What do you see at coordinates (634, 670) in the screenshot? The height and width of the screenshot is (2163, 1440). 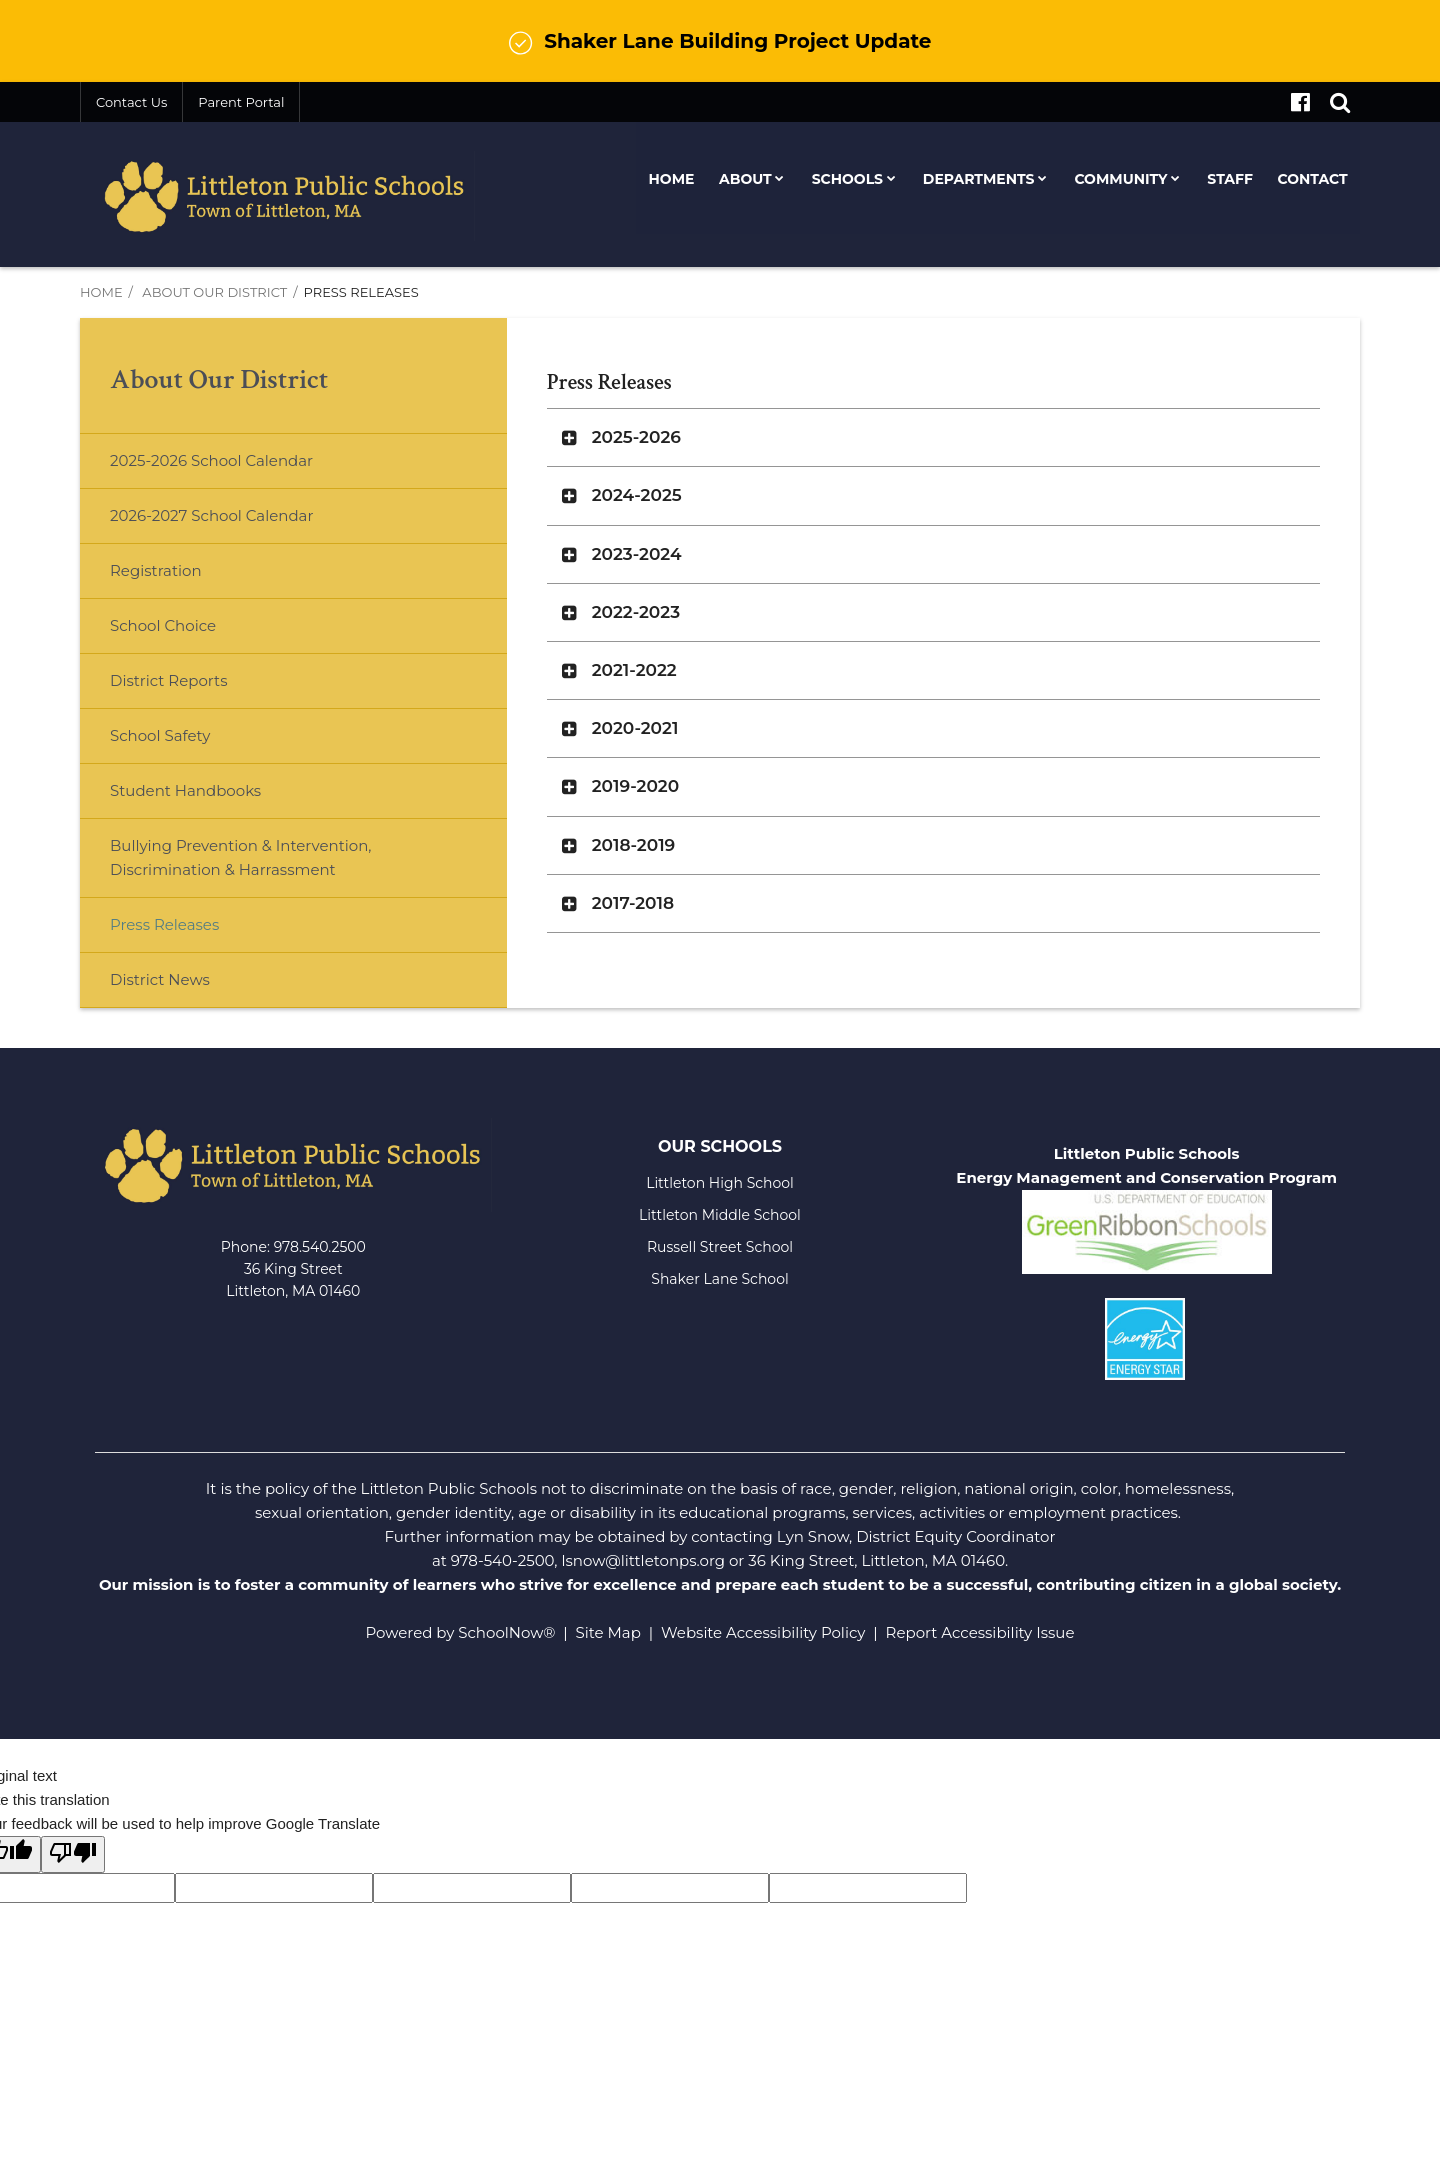 I see `2021-2022 [button]` at bounding box center [634, 670].